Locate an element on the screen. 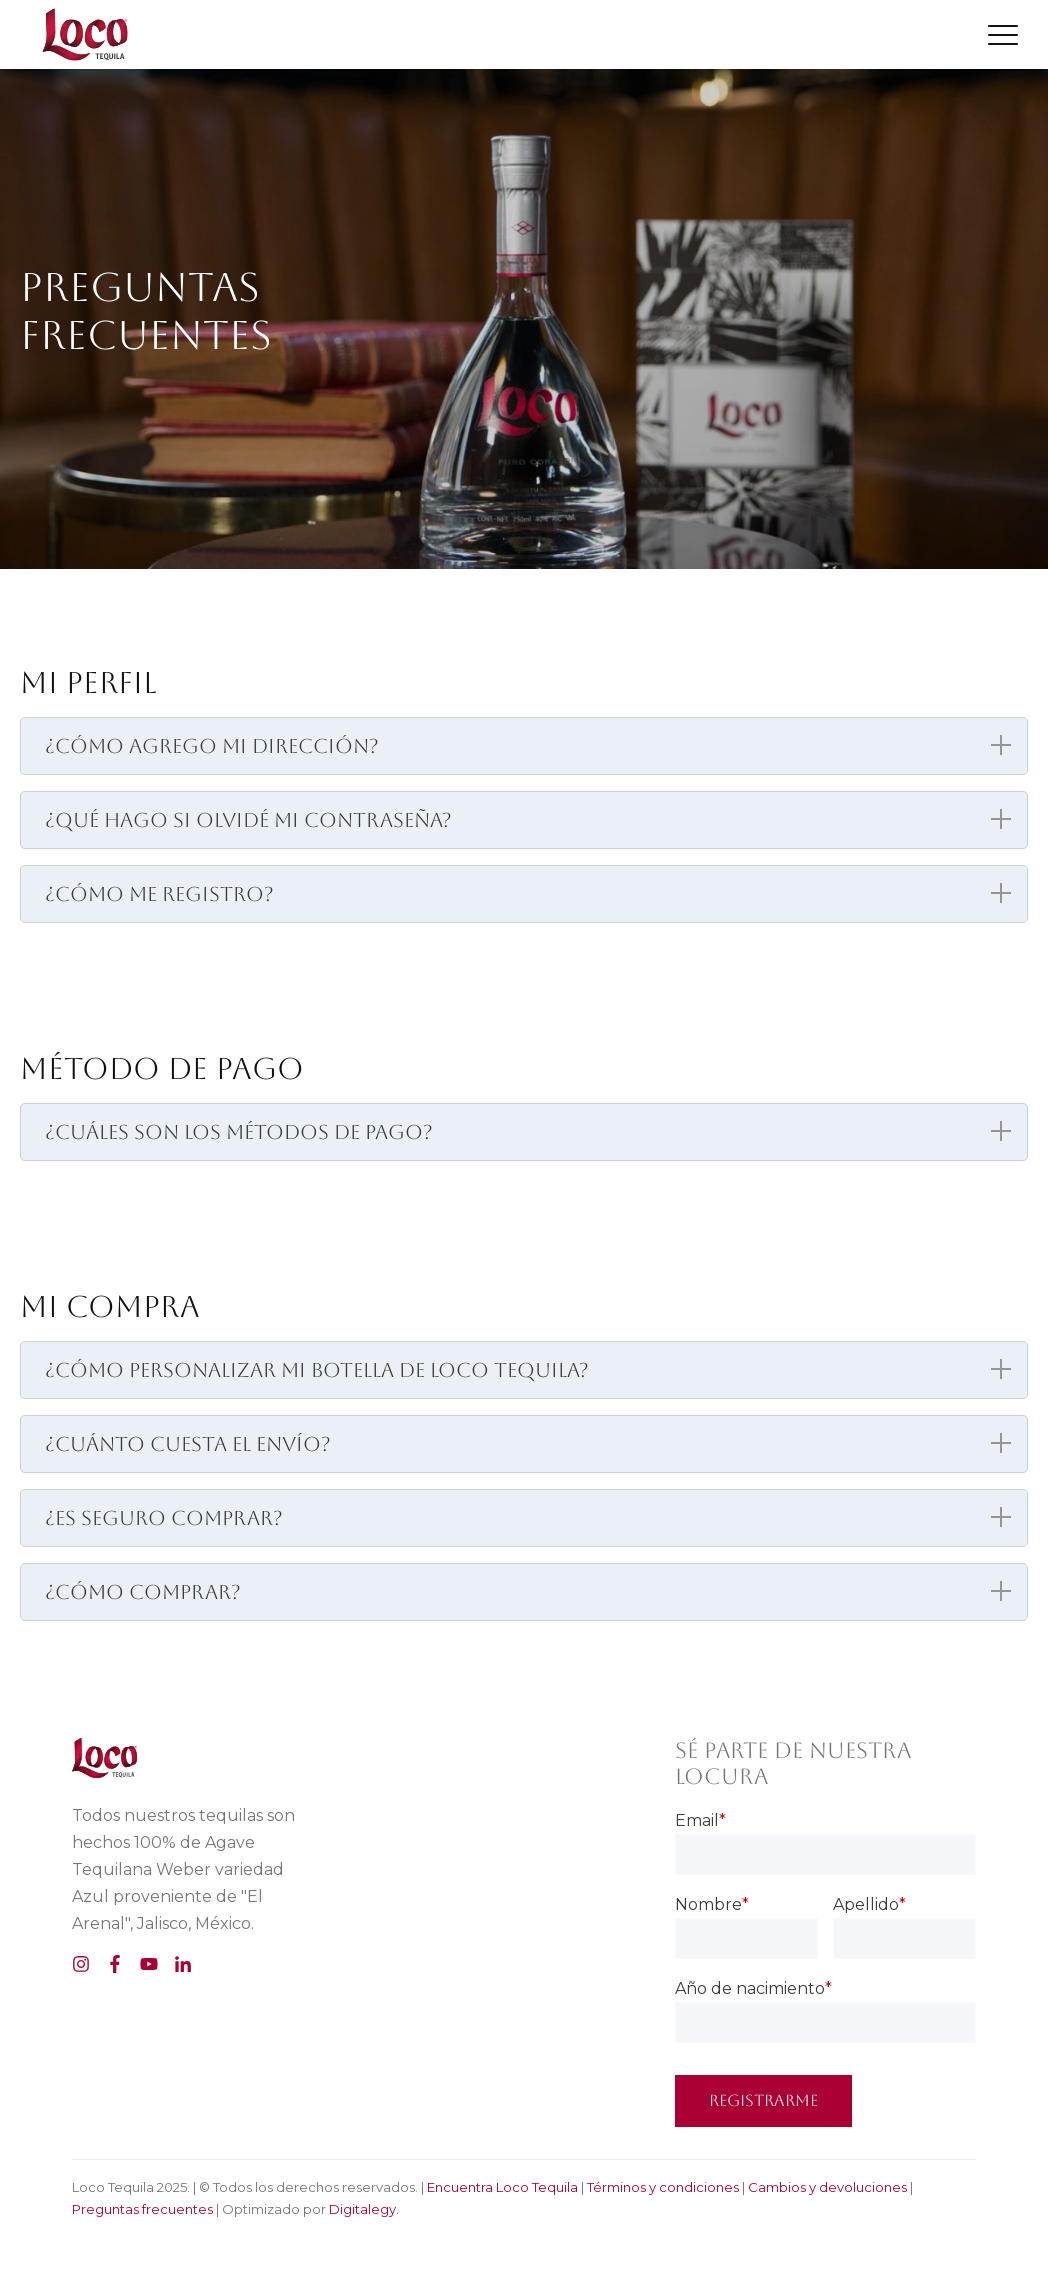 Image resolution: width=1048 pixels, height=2294 pixels. Digitalegy. is located at coordinates (364, 2209).